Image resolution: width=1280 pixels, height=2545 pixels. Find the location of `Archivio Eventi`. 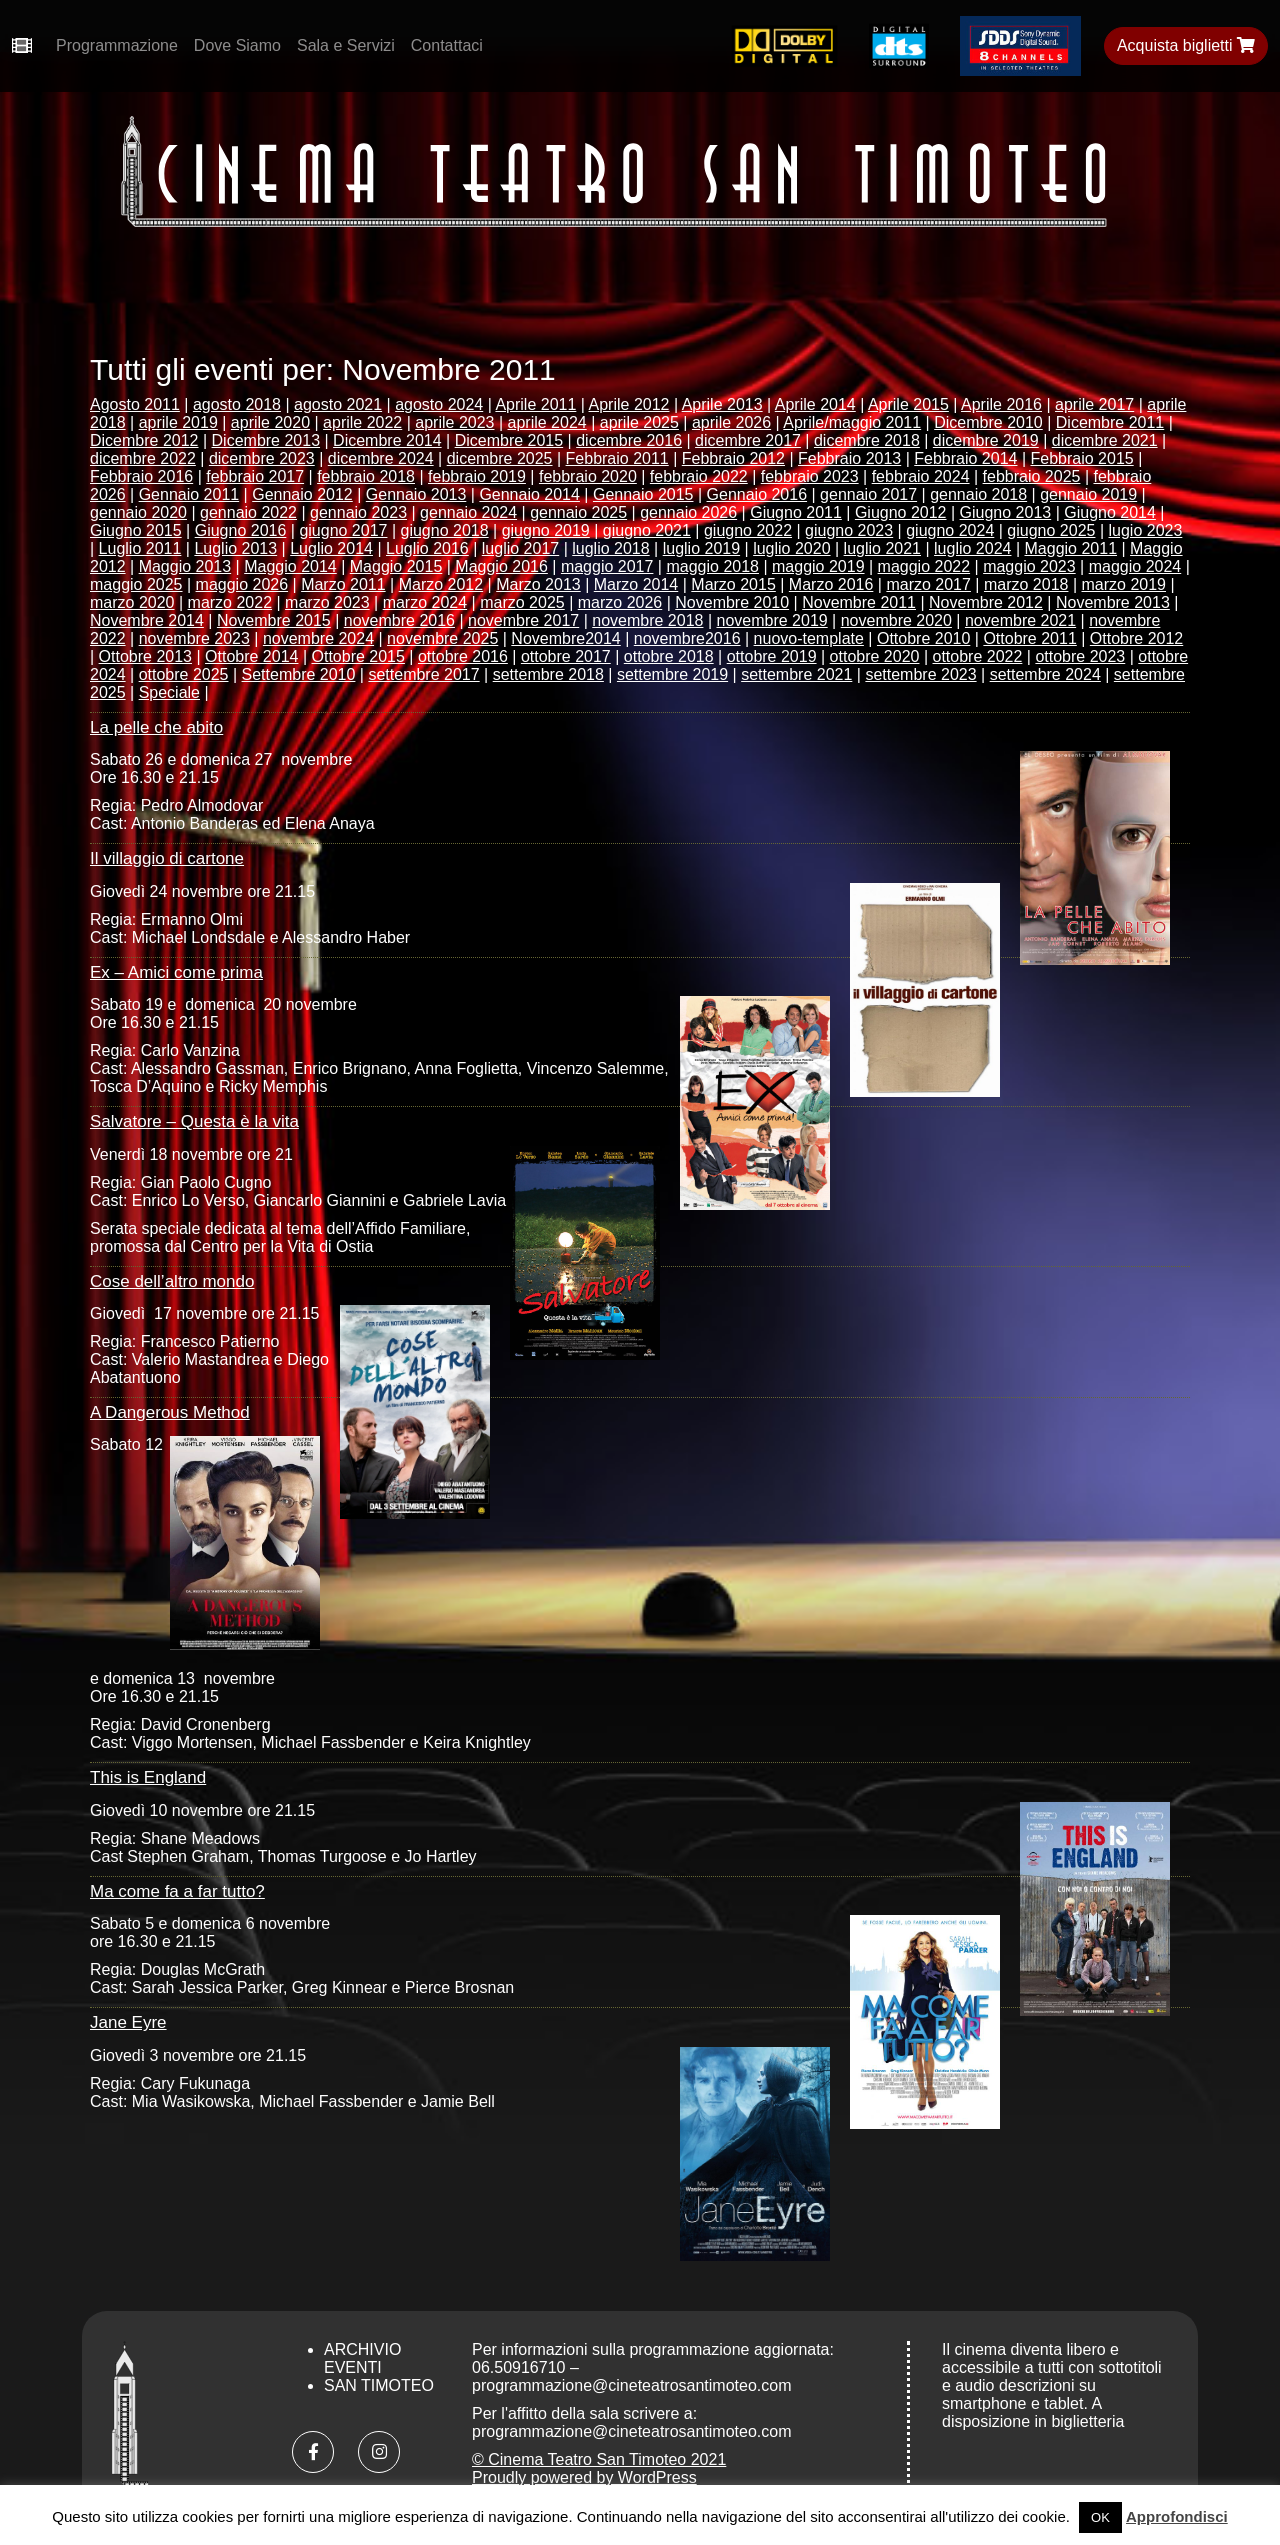

Archivio Eventi is located at coordinates (362, 2358).